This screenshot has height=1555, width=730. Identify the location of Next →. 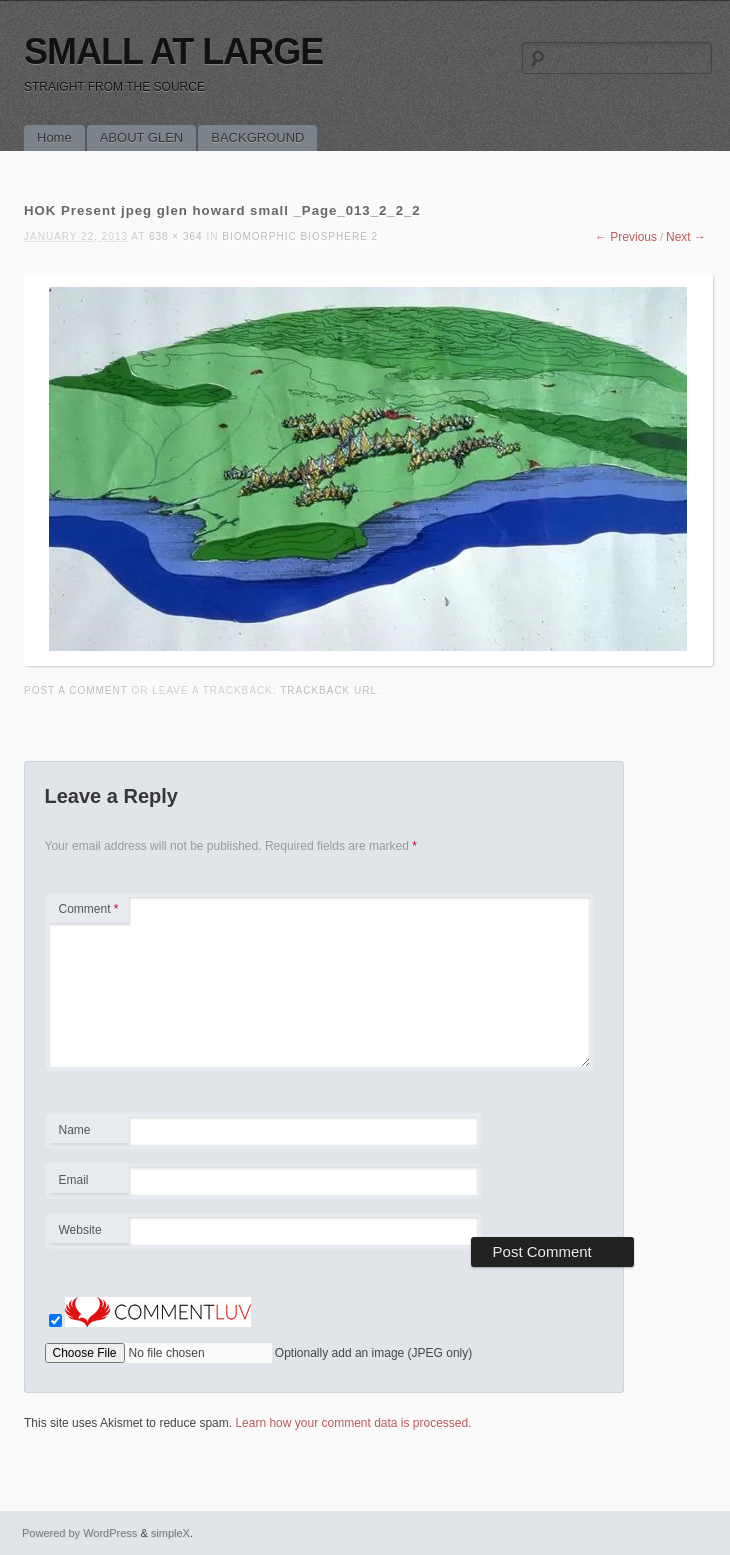
(686, 237).